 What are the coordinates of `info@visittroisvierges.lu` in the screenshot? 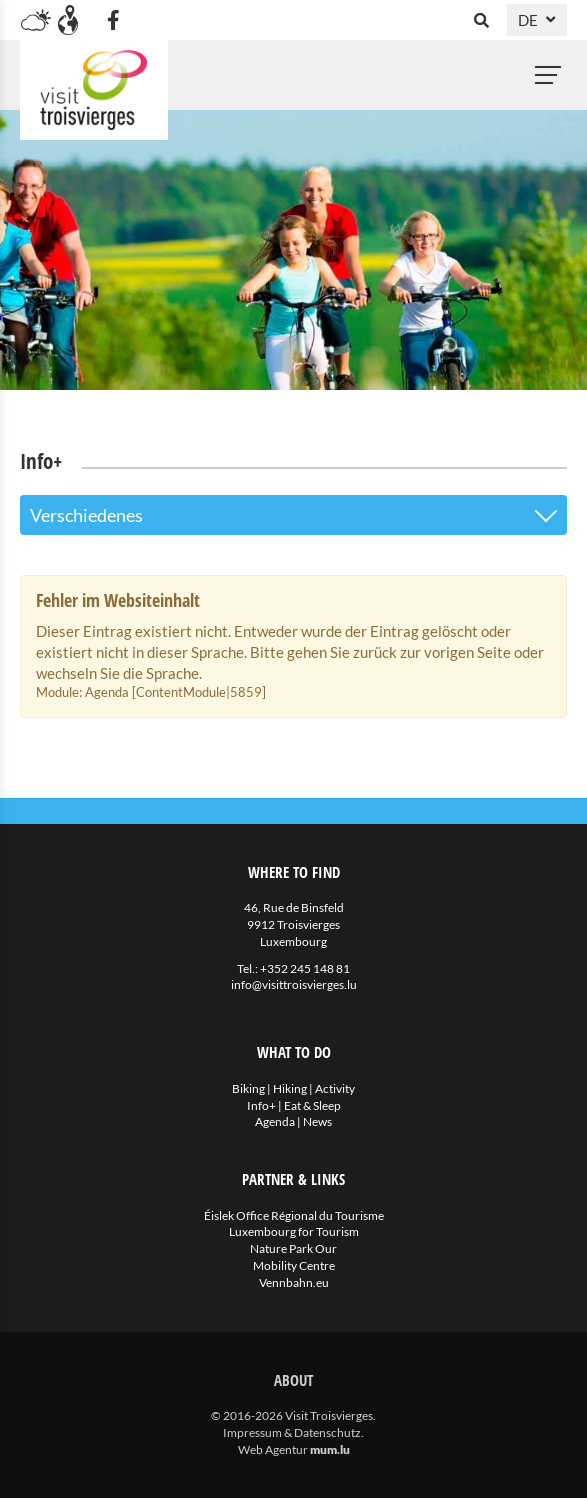 It's located at (294, 984).